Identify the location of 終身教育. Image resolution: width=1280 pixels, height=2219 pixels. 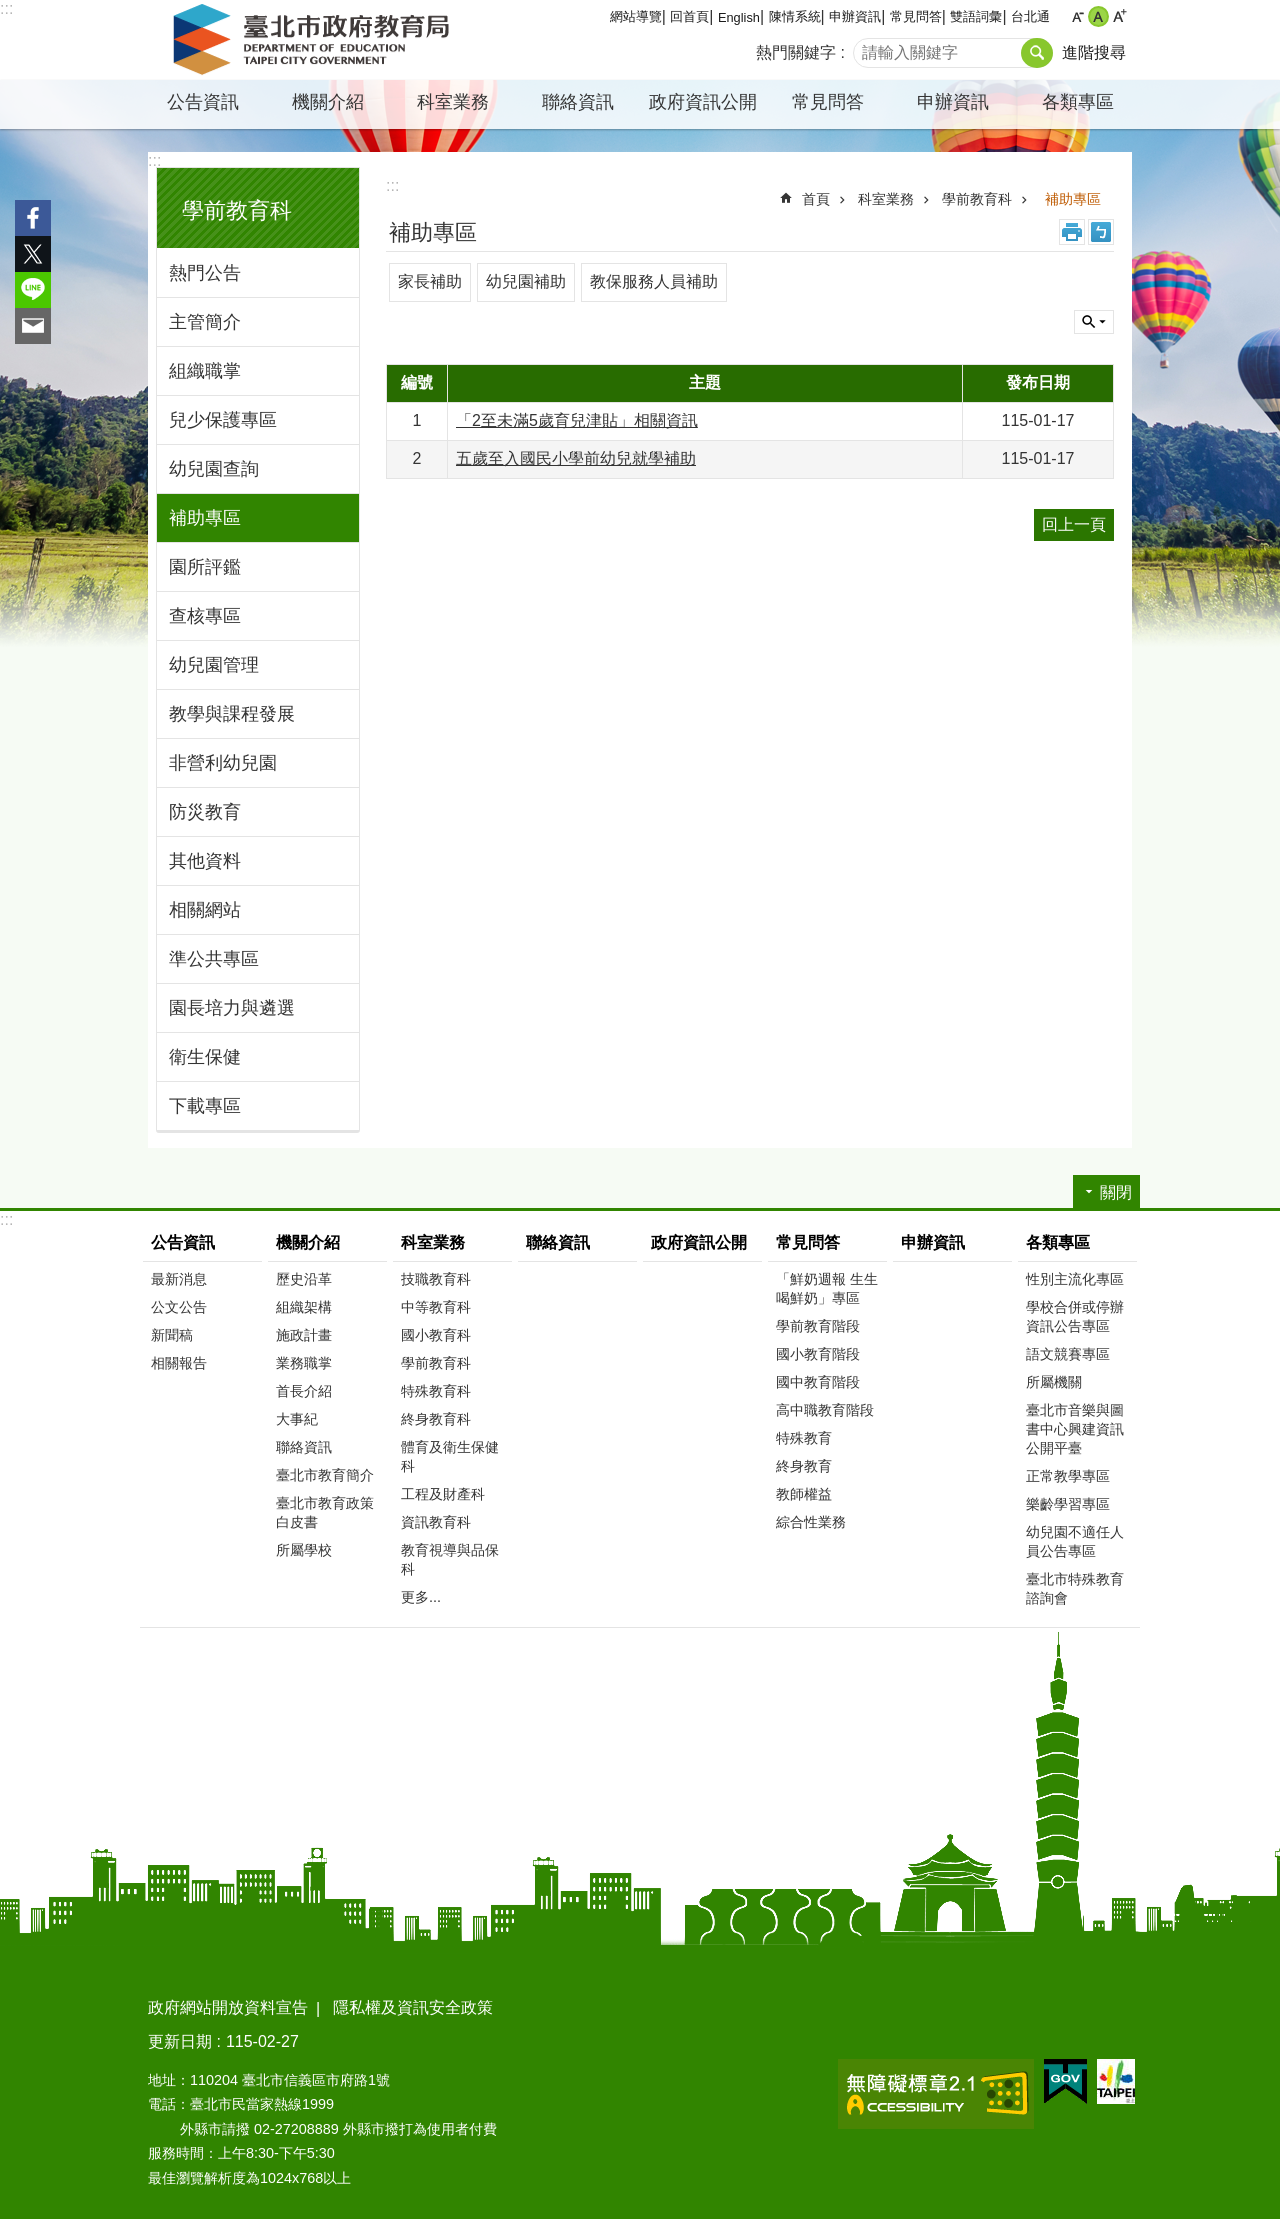
(804, 1466).